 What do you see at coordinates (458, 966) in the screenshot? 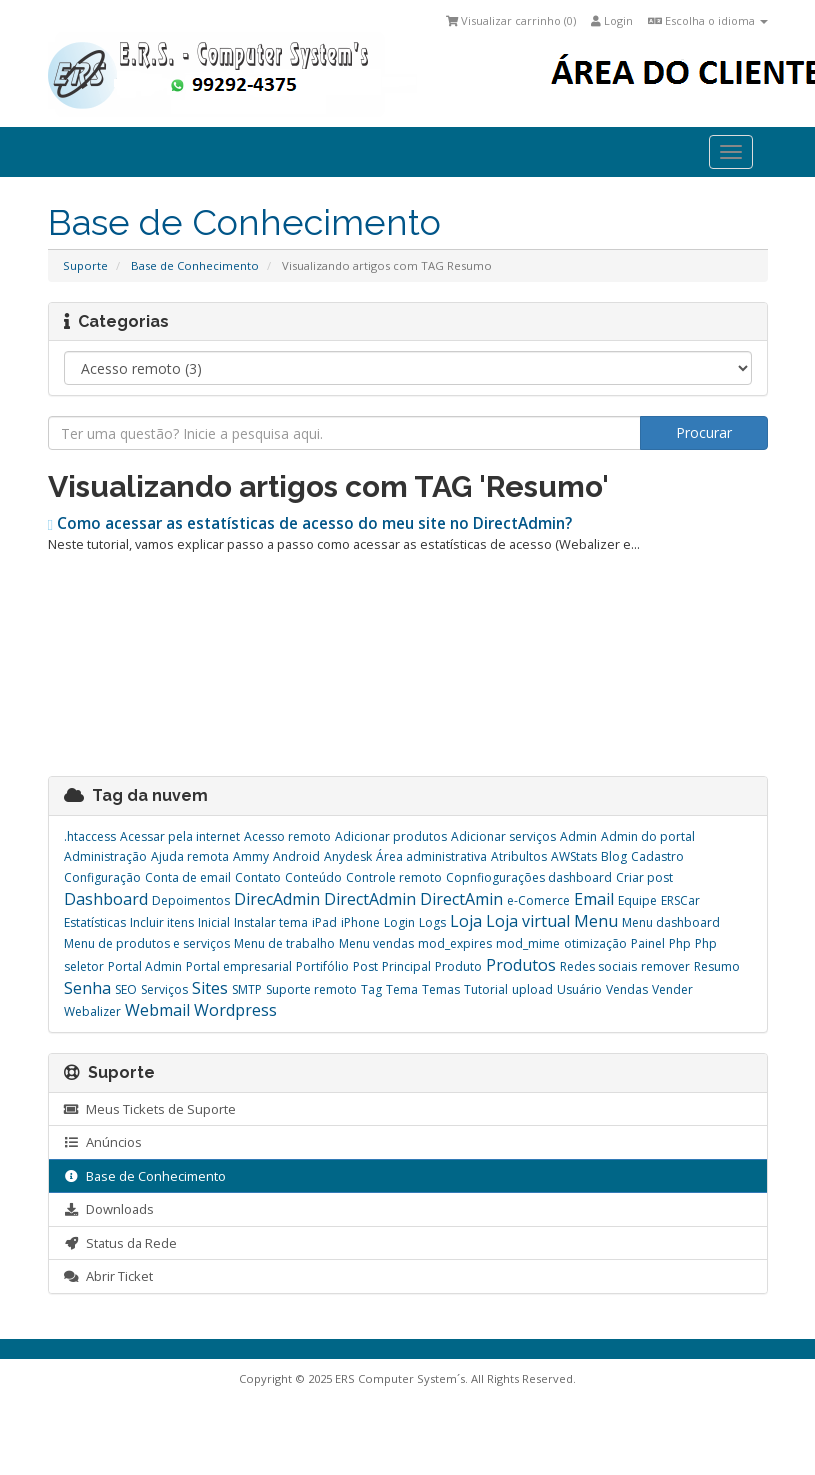
I see `Produto` at bounding box center [458, 966].